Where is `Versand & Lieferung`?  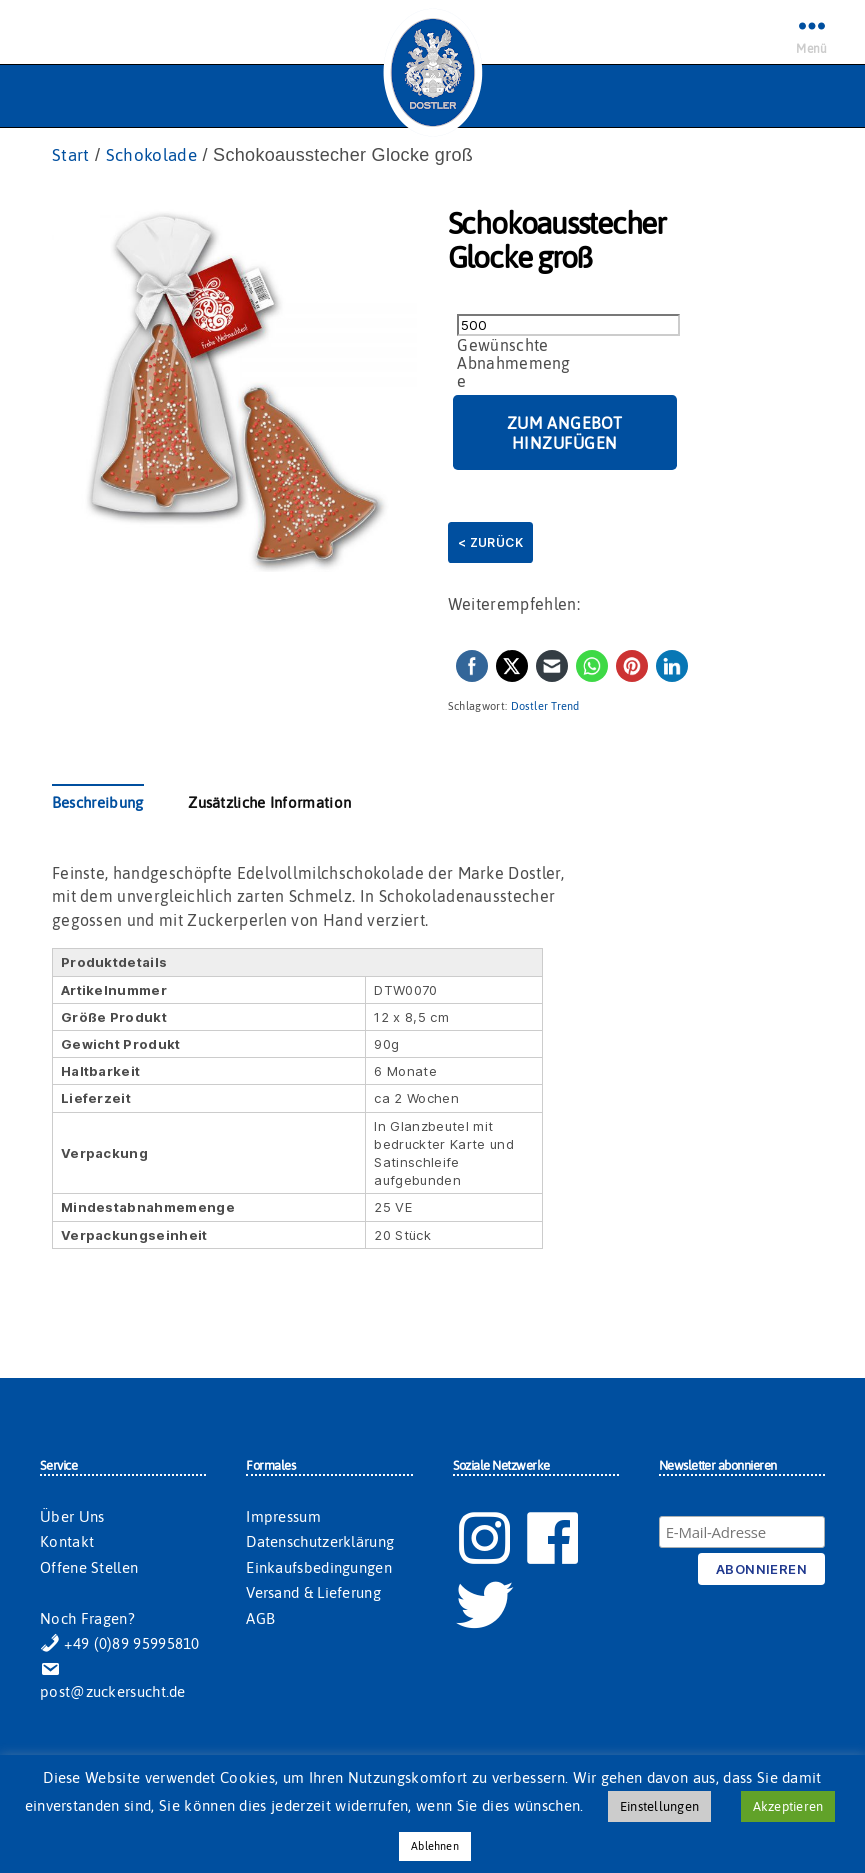
Versand & Lieferung is located at coordinates (313, 1593).